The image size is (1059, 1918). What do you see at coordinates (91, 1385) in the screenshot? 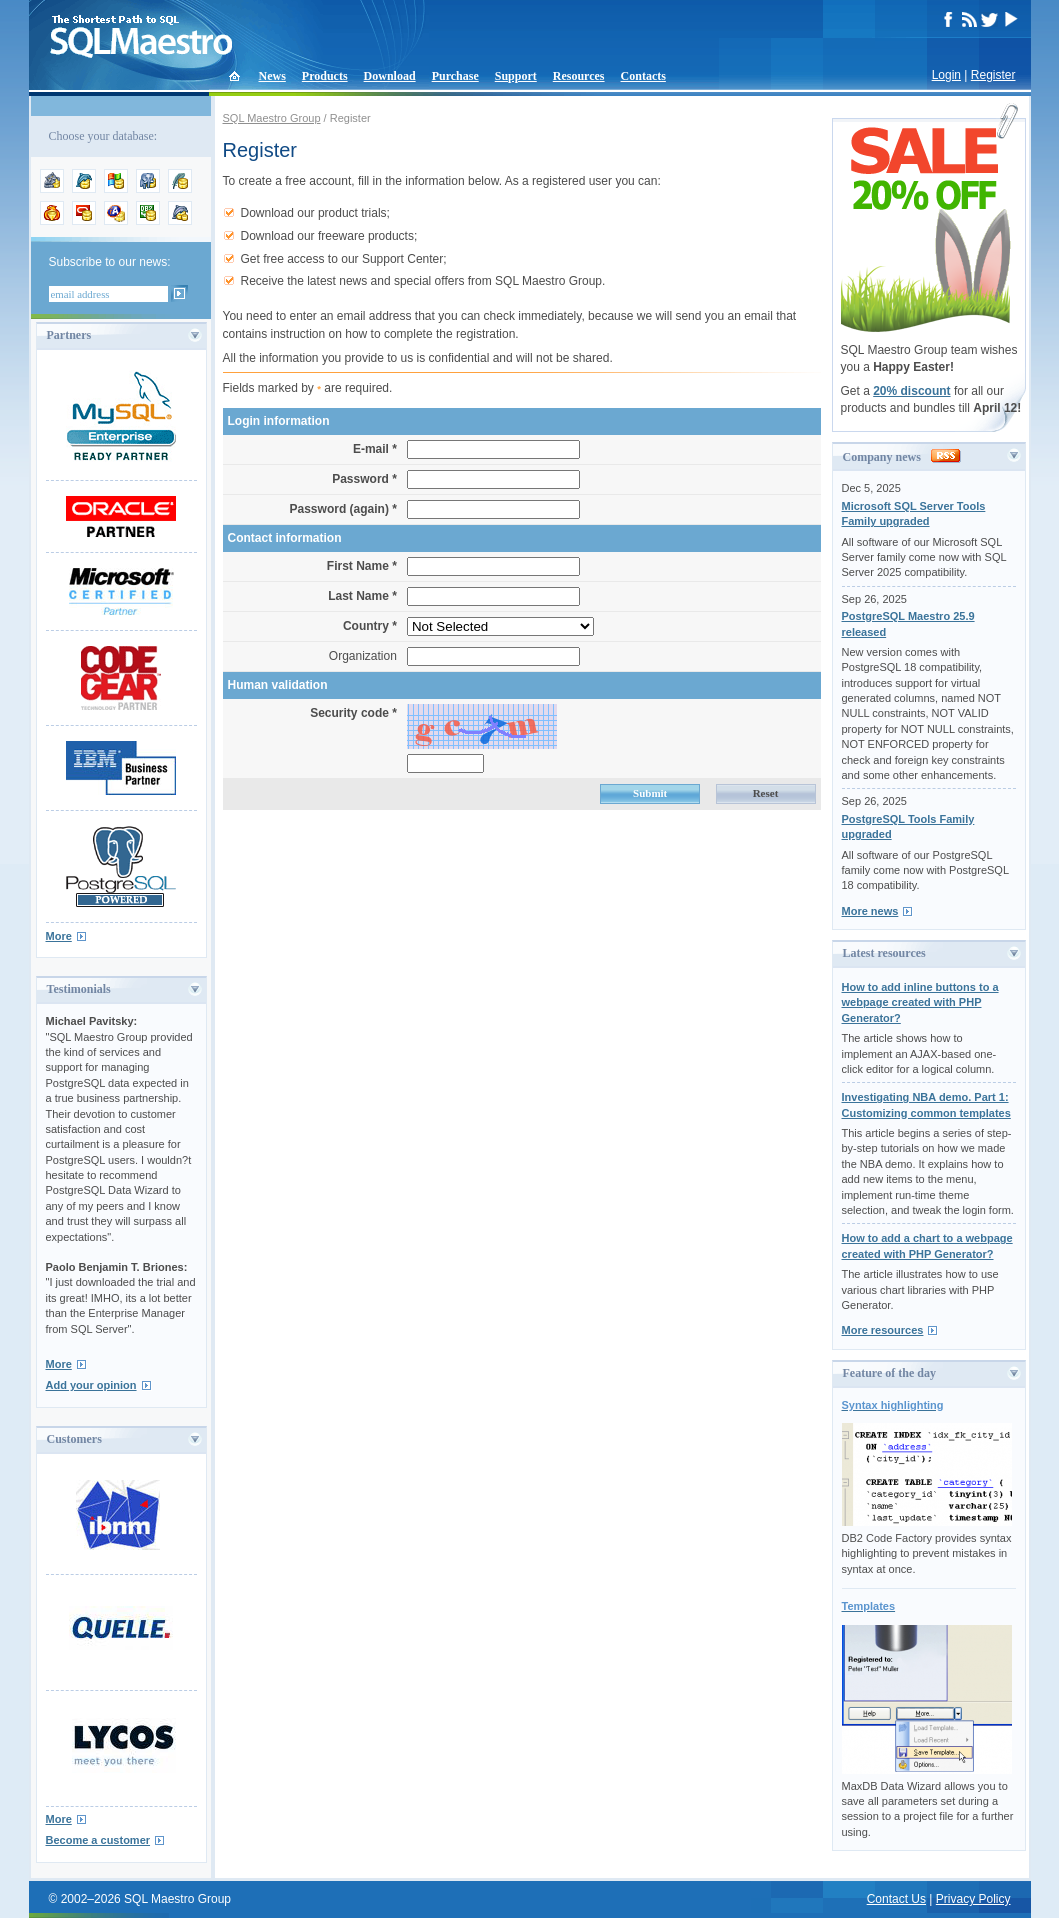
I see `Add your opinion` at bounding box center [91, 1385].